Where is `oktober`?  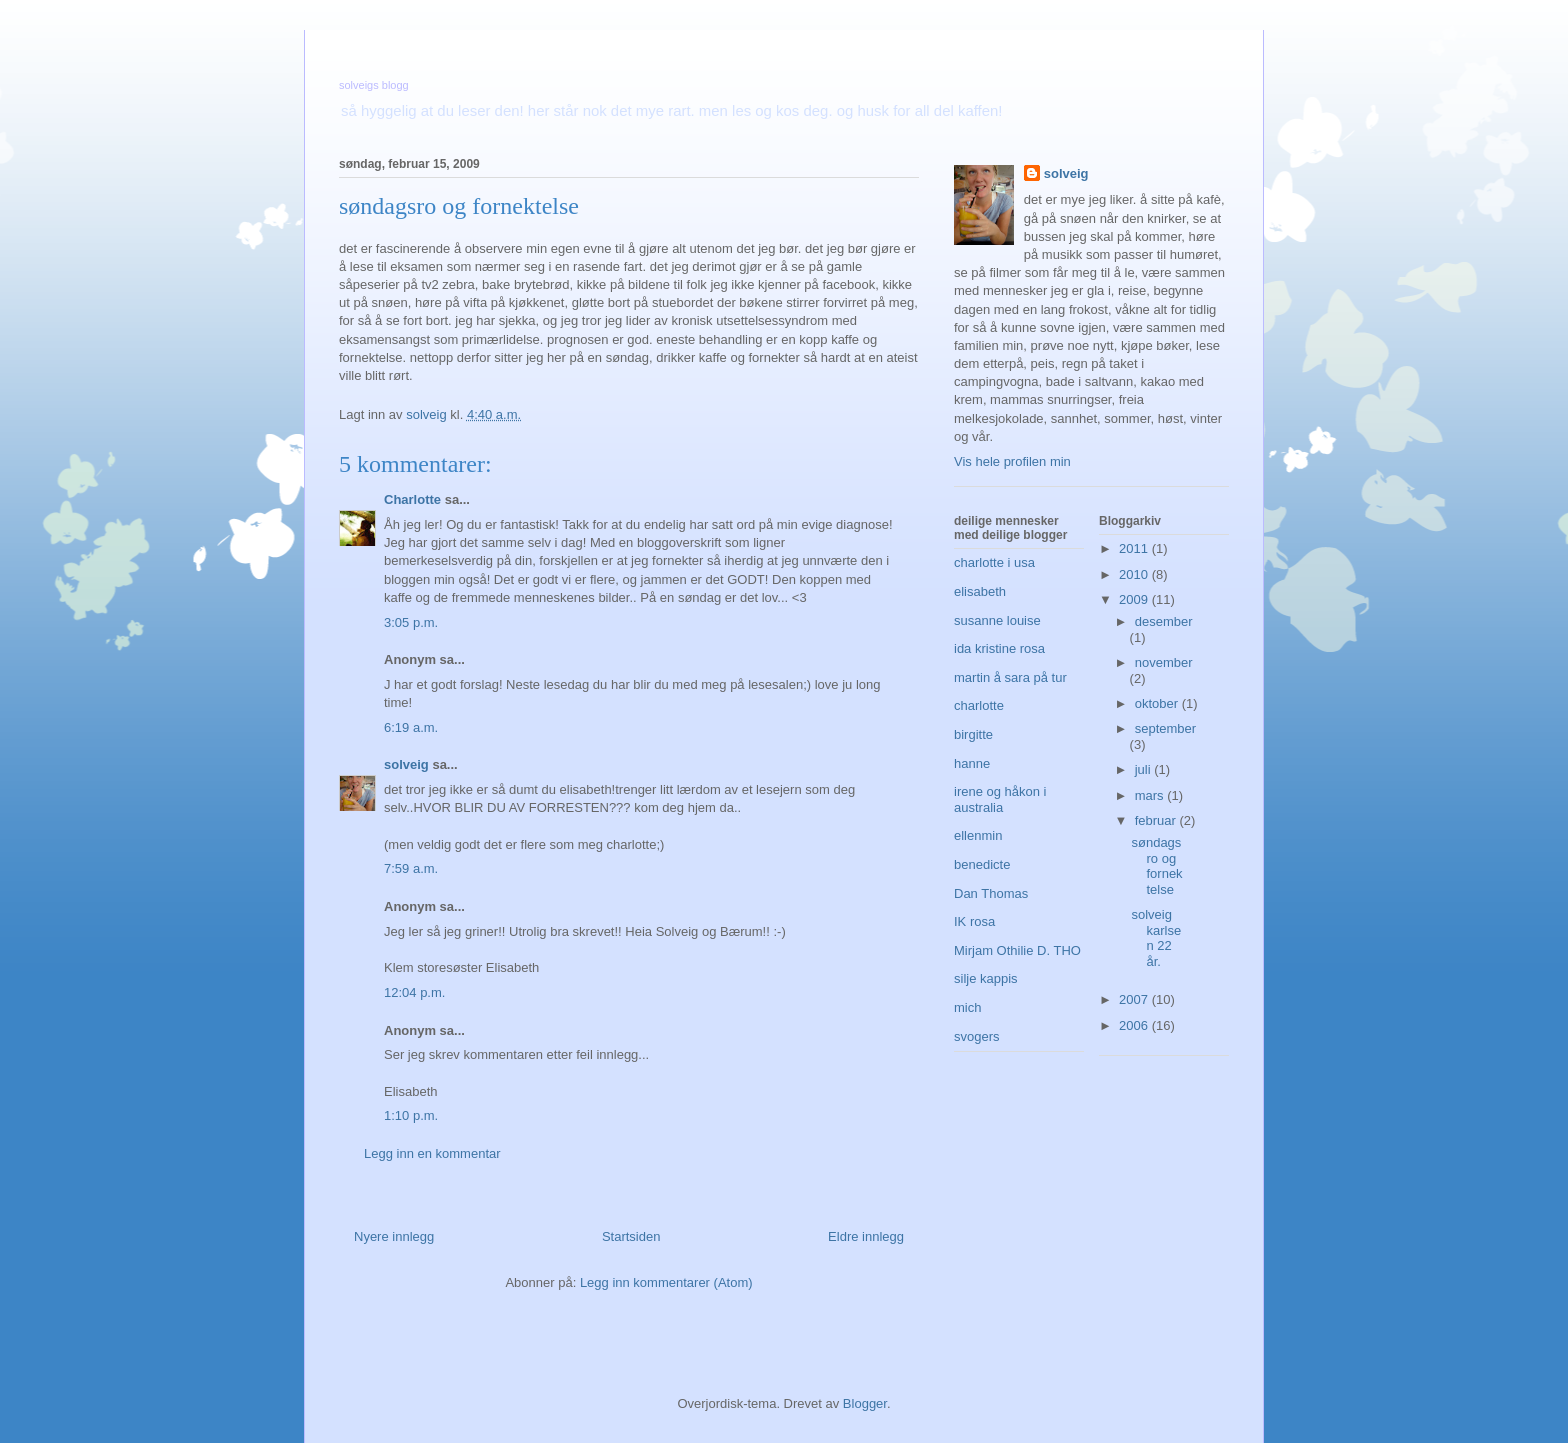
oktober is located at coordinates (1158, 703).